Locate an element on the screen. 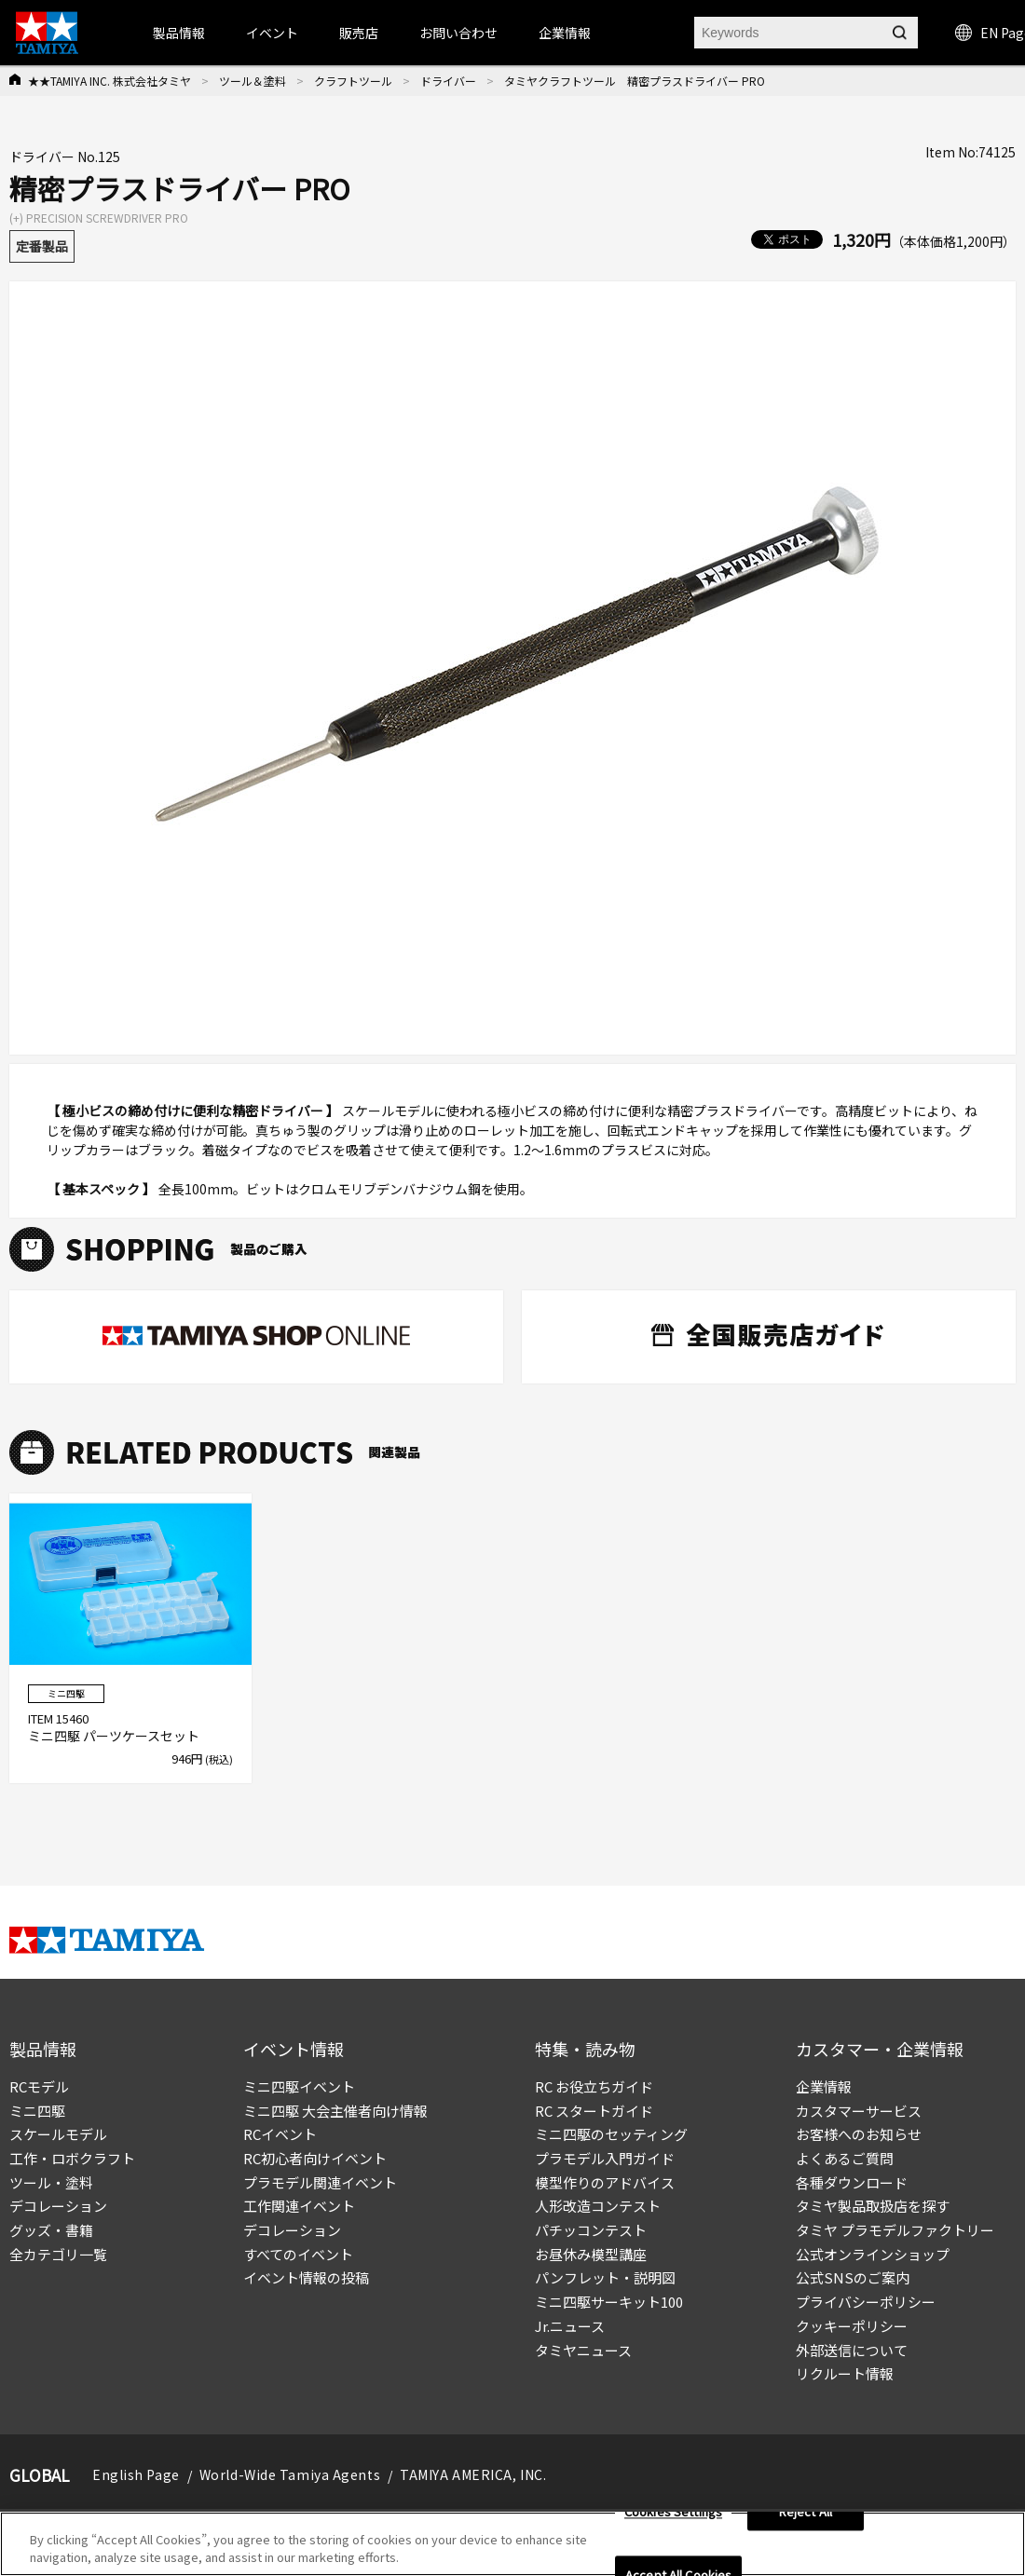 Image resolution: width=1025 pixels, height=2576 pixels. タミヤ プラモデルファクトリー is located at coordinates (895, 2230).